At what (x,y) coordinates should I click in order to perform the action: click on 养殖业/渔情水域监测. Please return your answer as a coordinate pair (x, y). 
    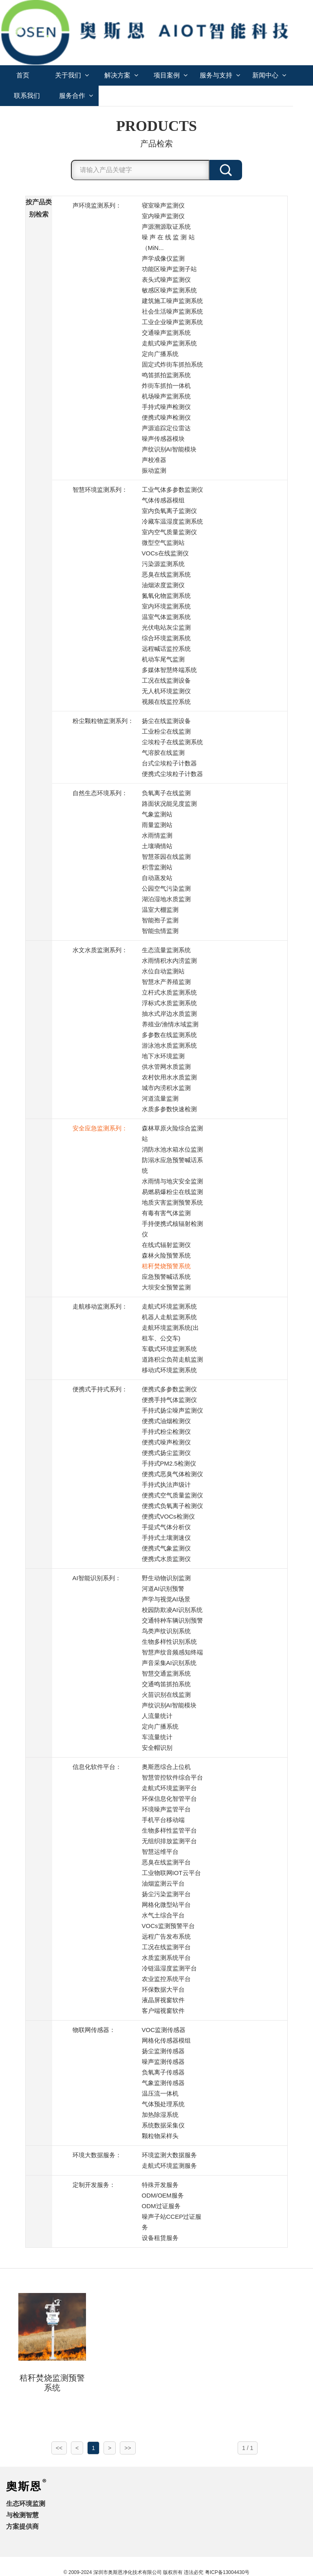
    Looking at the image, I should click on (170, 1024).